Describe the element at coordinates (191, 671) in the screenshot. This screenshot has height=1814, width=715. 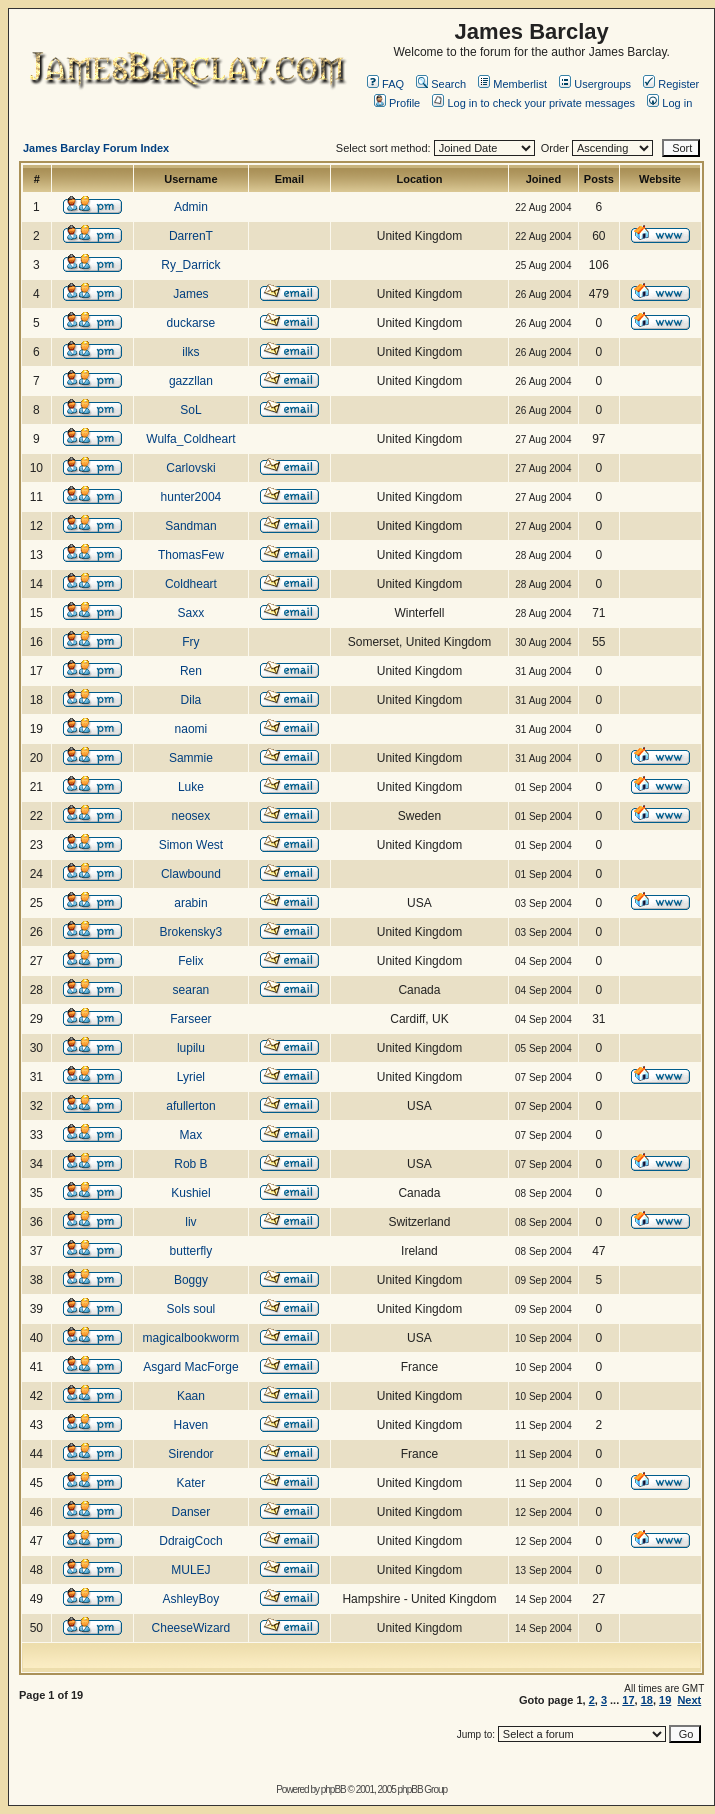
I see `Ren` at that location.